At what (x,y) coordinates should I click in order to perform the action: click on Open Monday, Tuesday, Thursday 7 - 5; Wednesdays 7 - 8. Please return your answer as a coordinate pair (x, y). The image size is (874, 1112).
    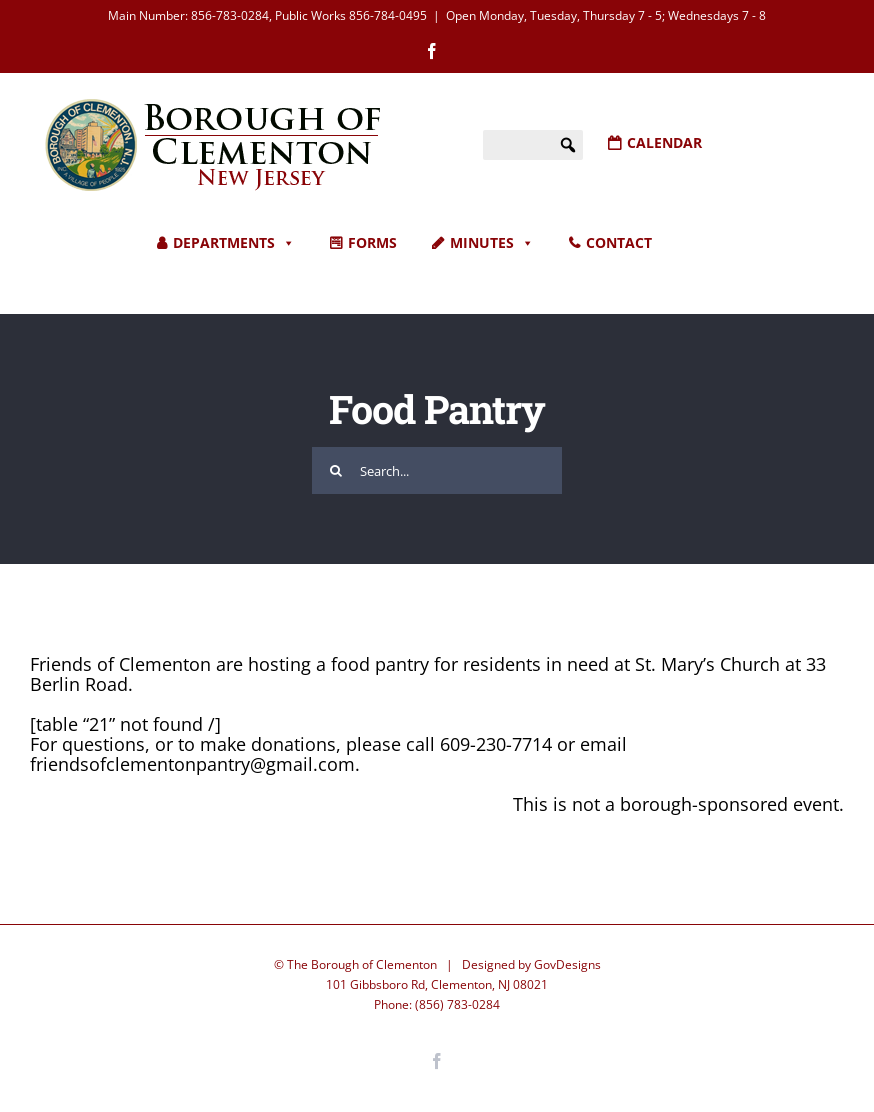
    Looking at the image, I should click on (606, 15).